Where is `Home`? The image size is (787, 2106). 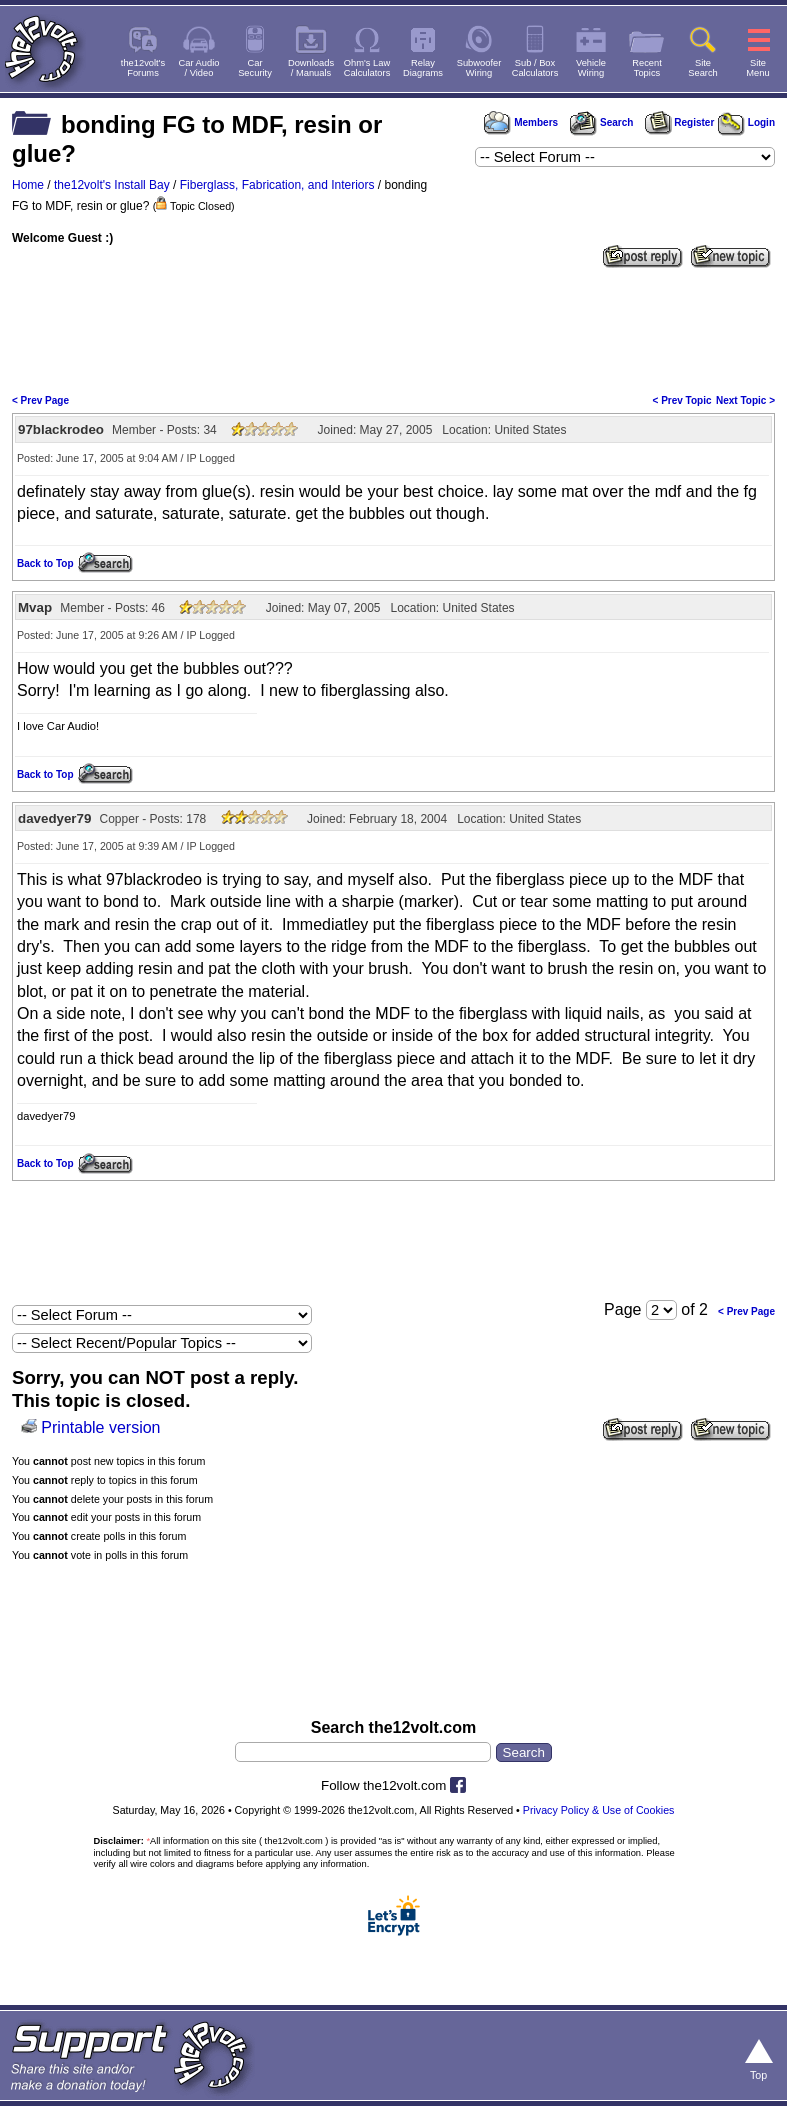
Home is located at coordinates (28, 185).